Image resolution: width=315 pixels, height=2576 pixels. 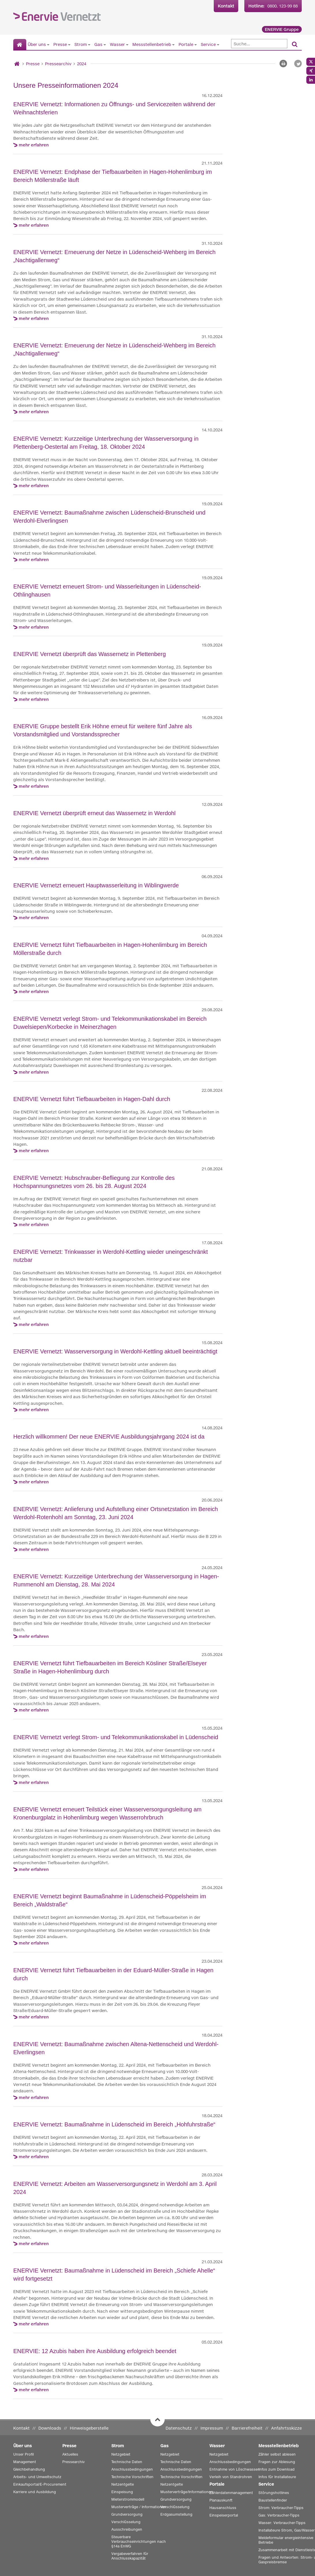 What do you see at coordinates (122, 2484) in the screenshot?
I see `Netzentgelte` at bounding box center [122, 2484].